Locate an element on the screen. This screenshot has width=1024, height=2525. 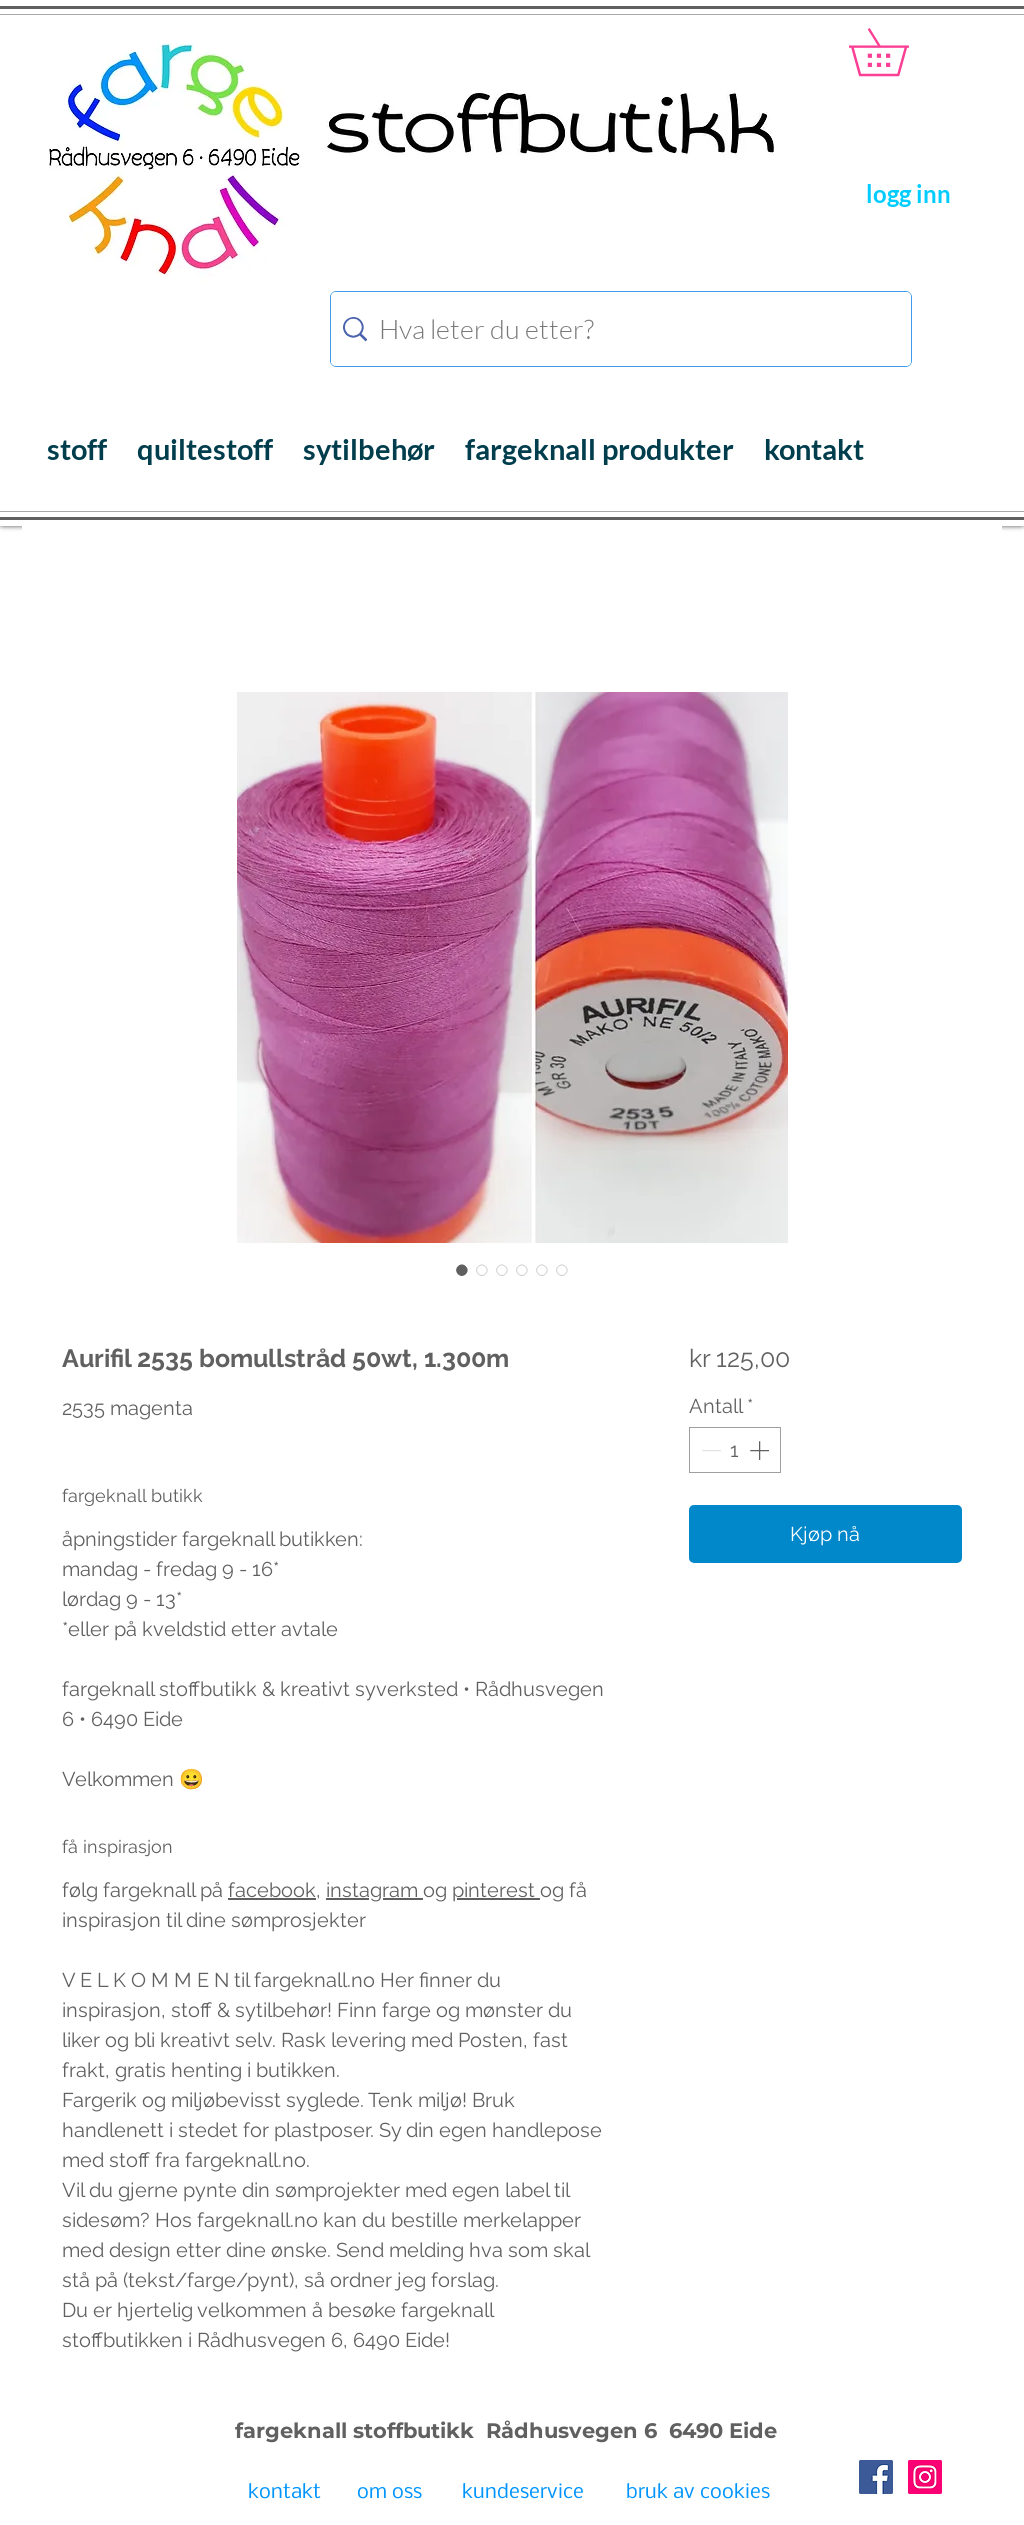
[spinbutton] is located at coordinates (735, 1450).